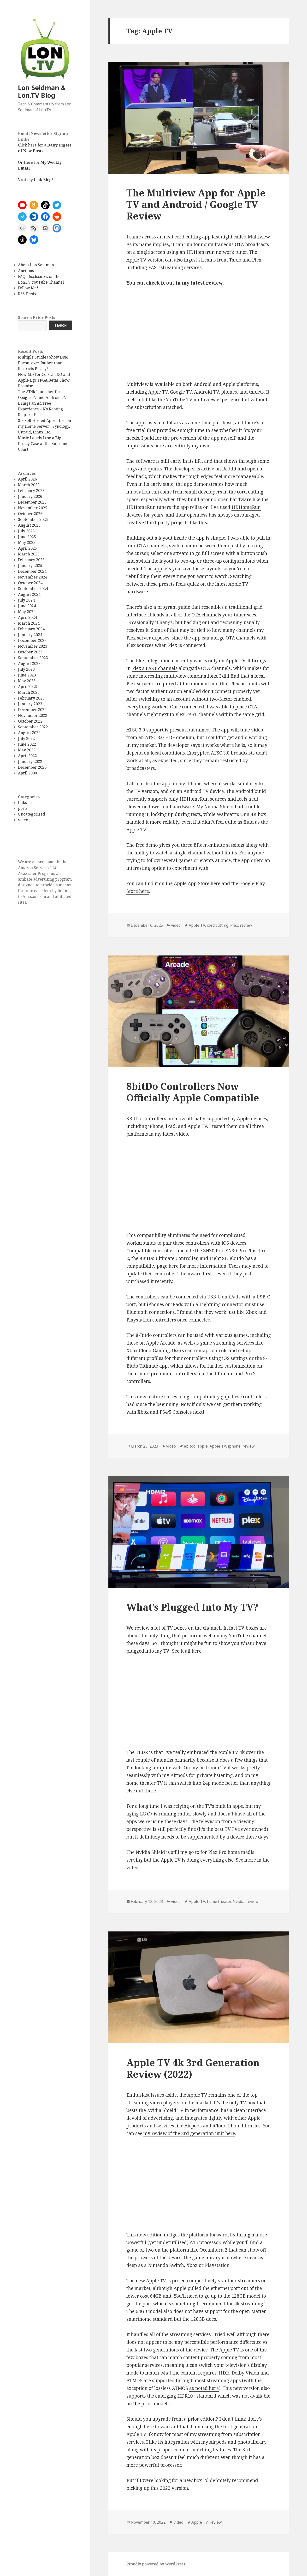 This screenshot has width=307, height=2576. What do you see at coordinates (27, 675) in the screenshot?
I see `June 2023` at bounding box center [27, 675].